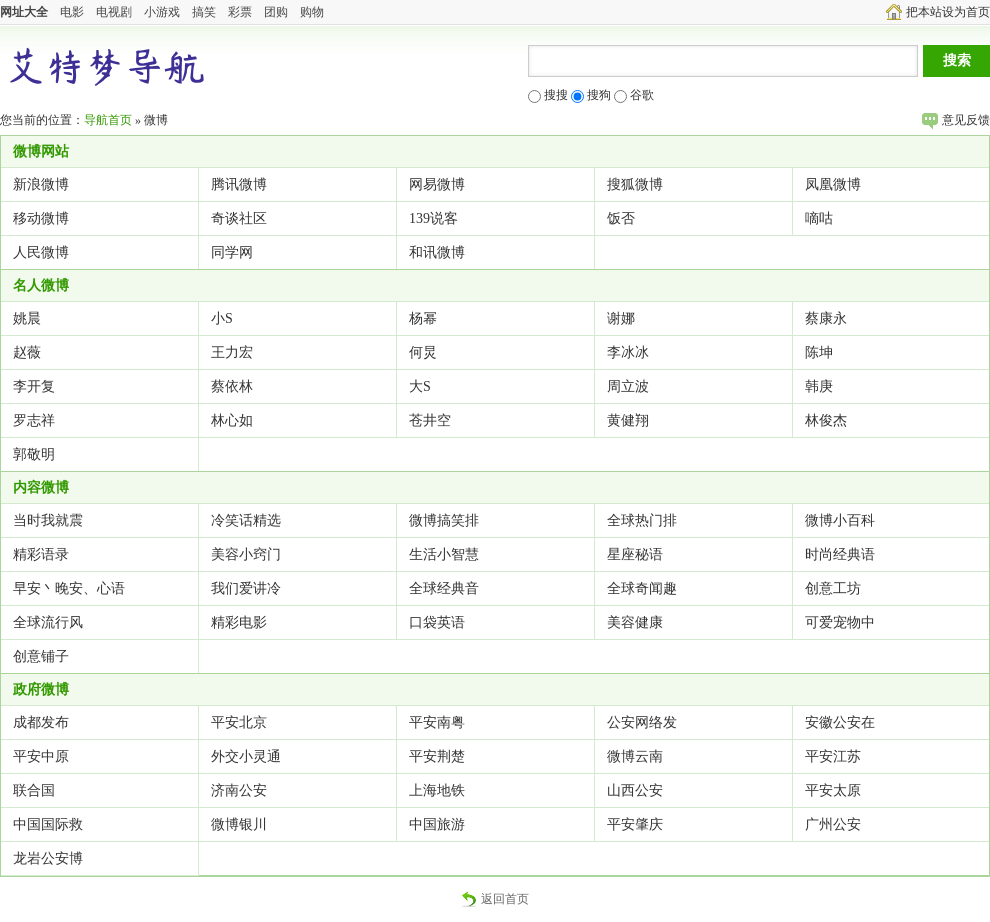 The height and width of the screenshot is (922, 990). Describe the element at coordinates (204, 12) in the screenshot. I see `搞笑` at that location.